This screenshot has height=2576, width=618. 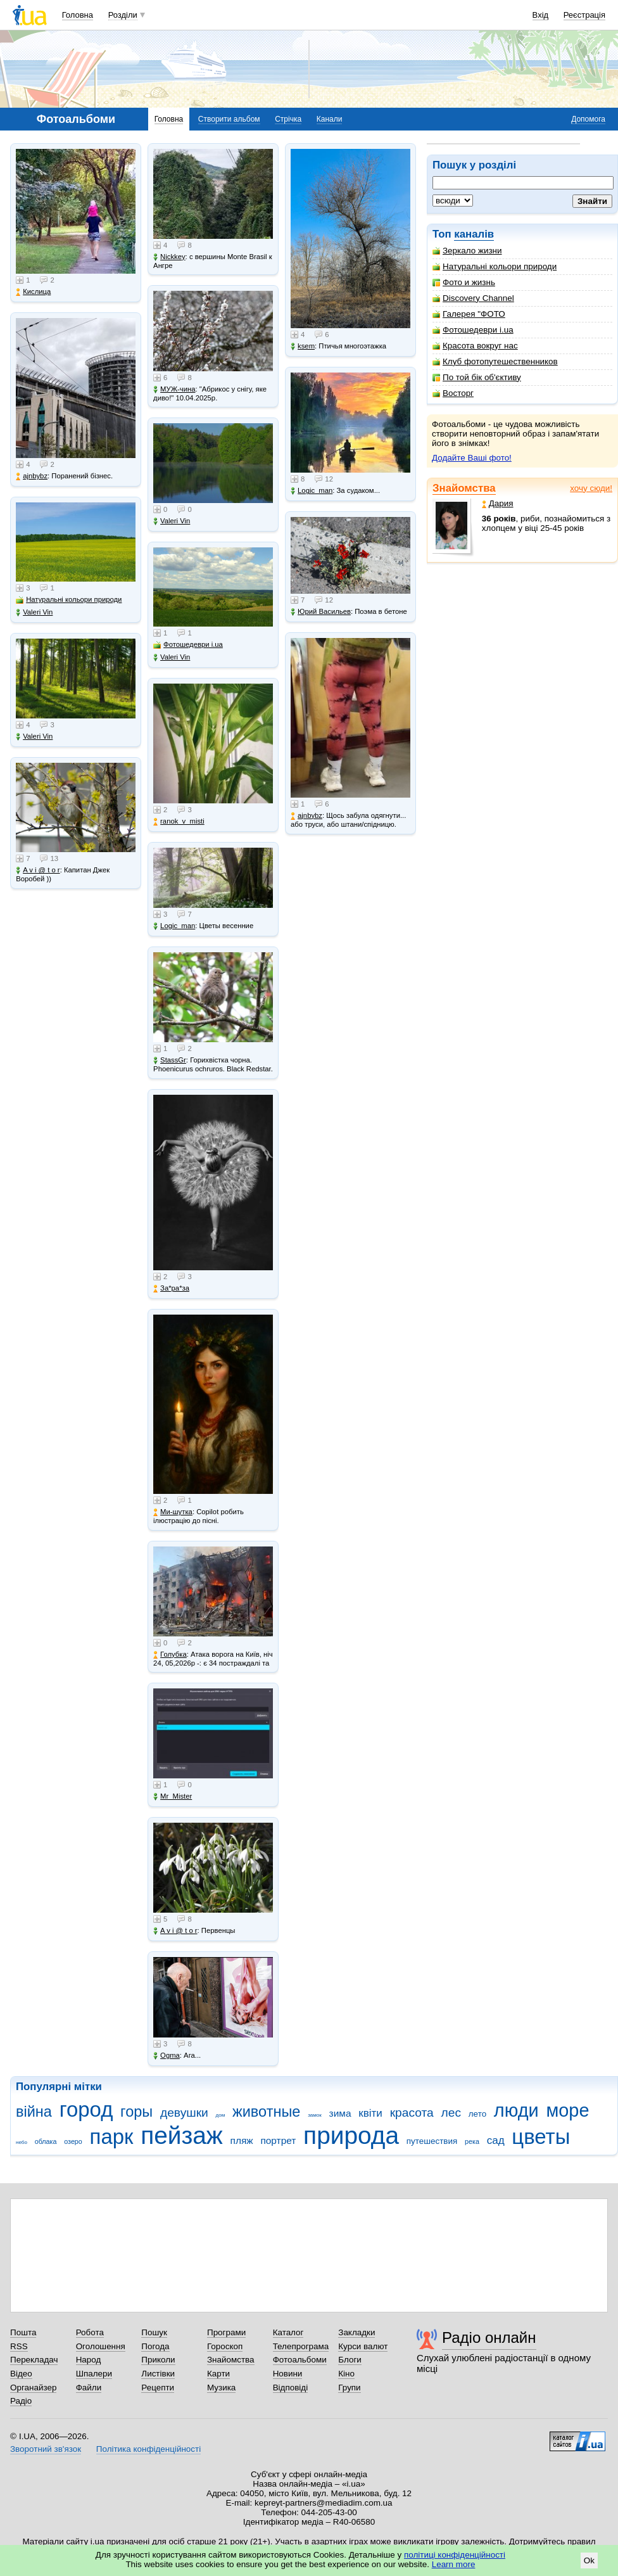 I want to click on Фото и жизнь, so click(x=463, y=282).